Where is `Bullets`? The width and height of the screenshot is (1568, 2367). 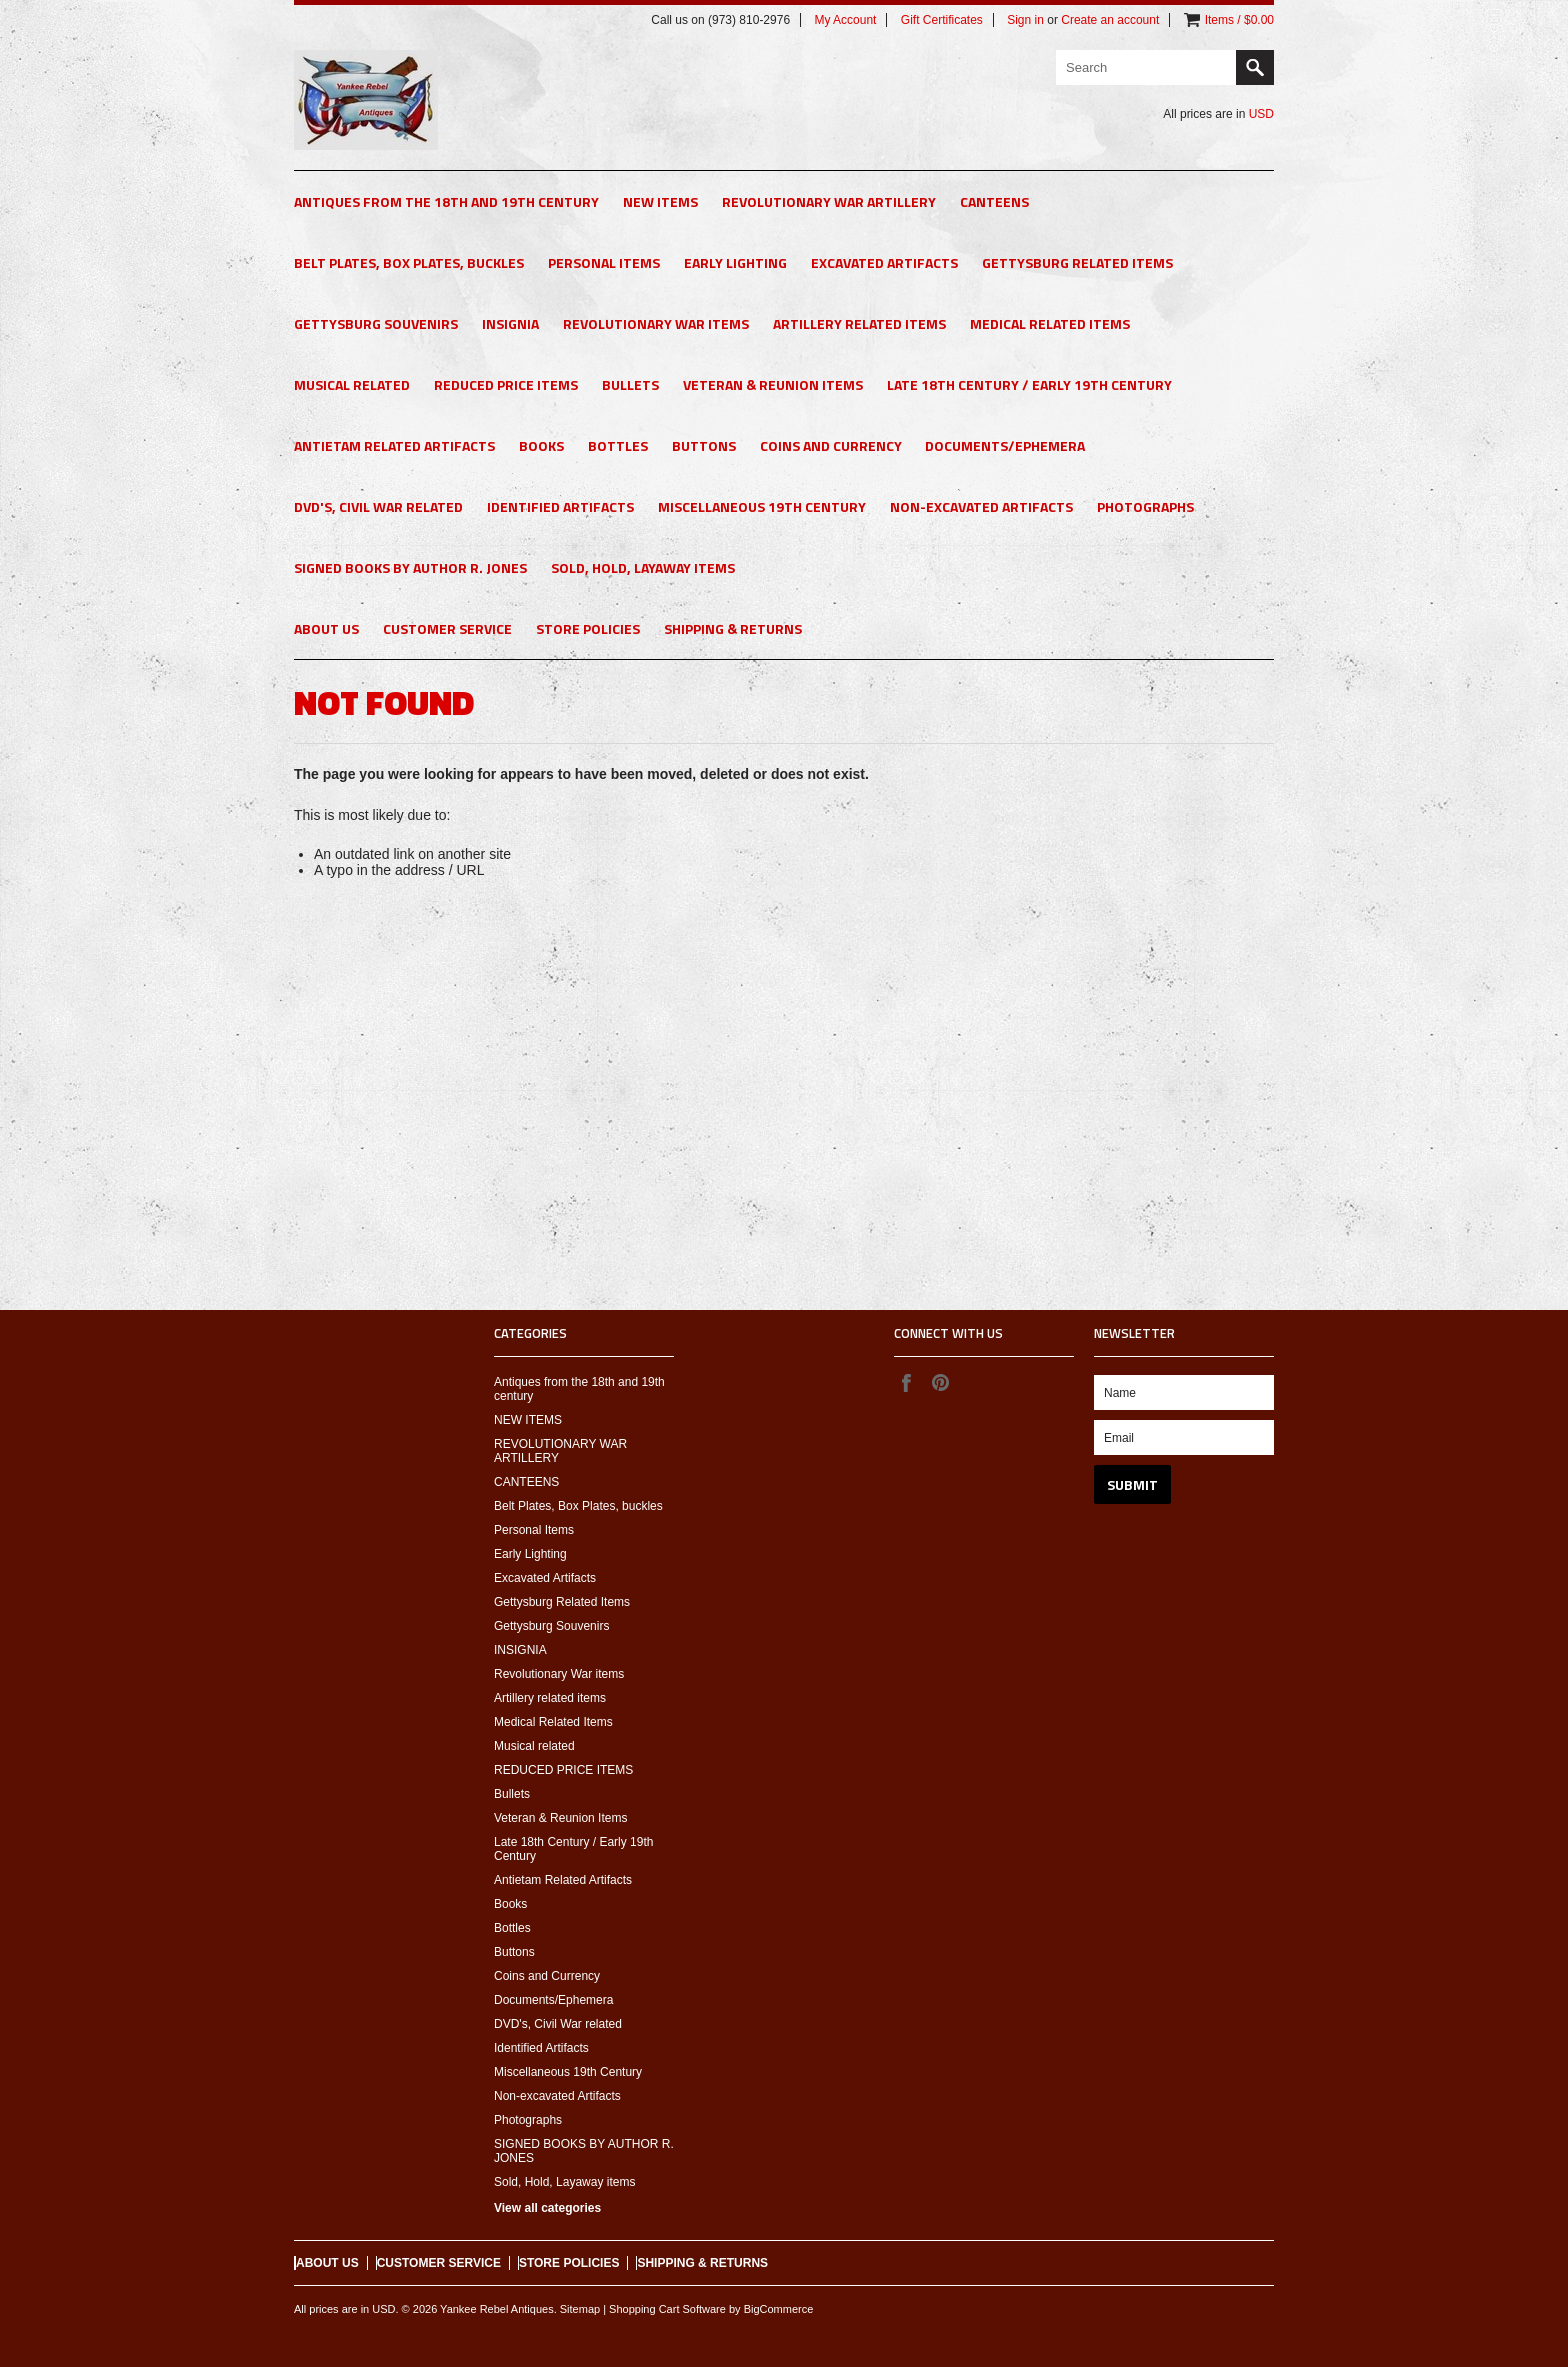
Bullets is located at coordinates (630, 384).